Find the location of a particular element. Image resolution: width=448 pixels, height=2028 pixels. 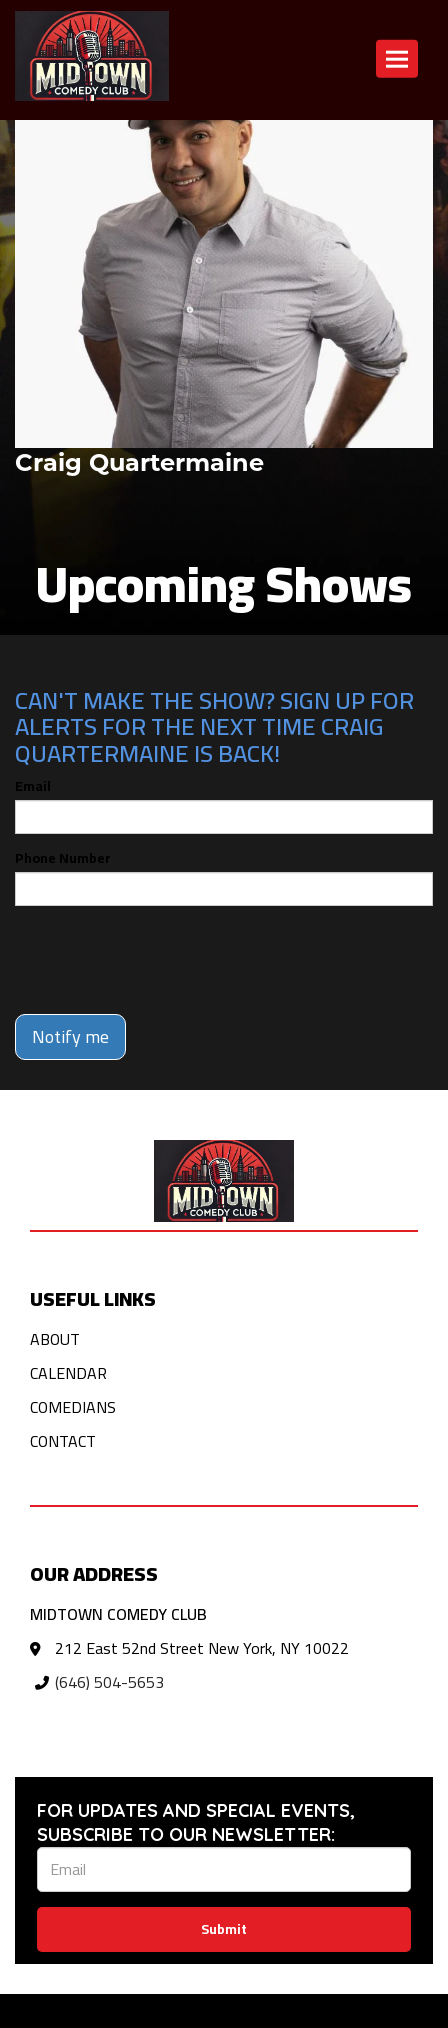

Contact [Go To Contact Page] is located at coordinates (63, 1441).